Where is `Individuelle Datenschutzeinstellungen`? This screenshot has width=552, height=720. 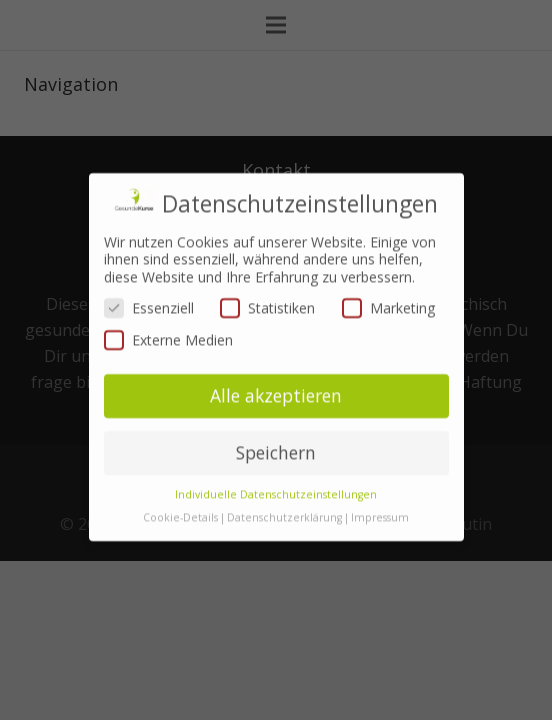 Individuelle Datenschutzeinstellungen is located at coordinates (276, 475).